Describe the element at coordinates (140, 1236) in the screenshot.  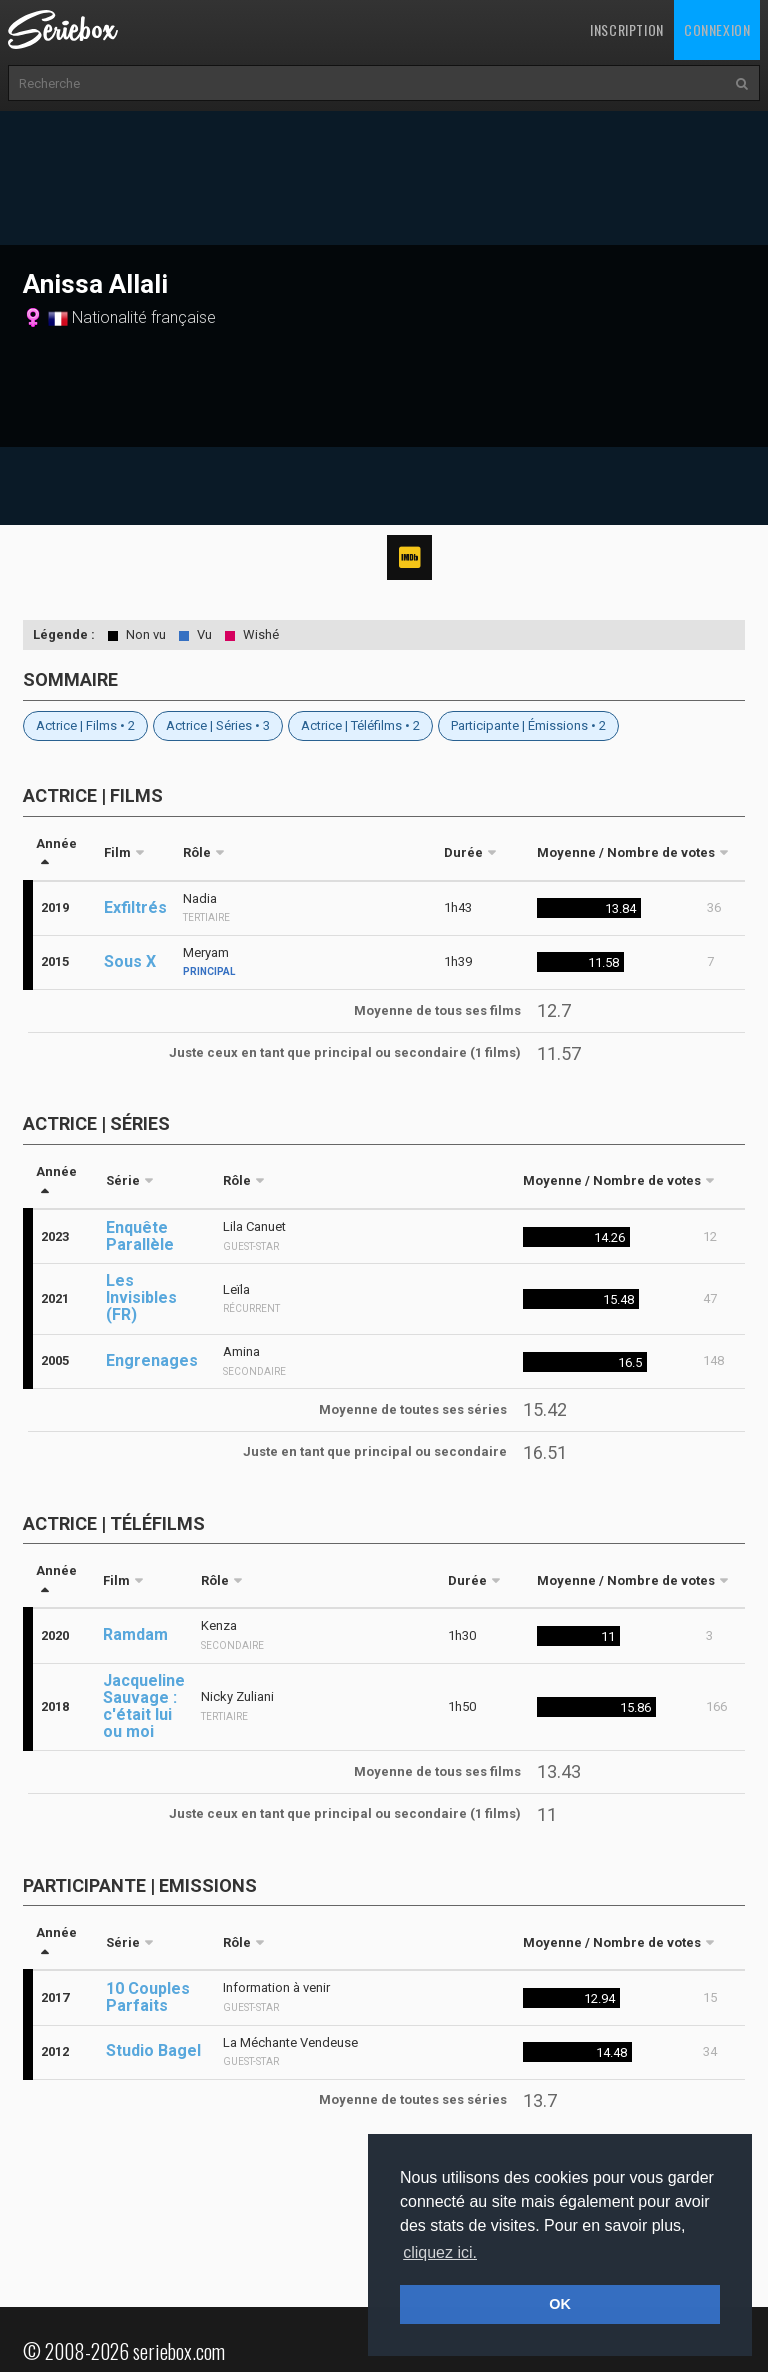
I see `Enquête Parallèle` at that location.